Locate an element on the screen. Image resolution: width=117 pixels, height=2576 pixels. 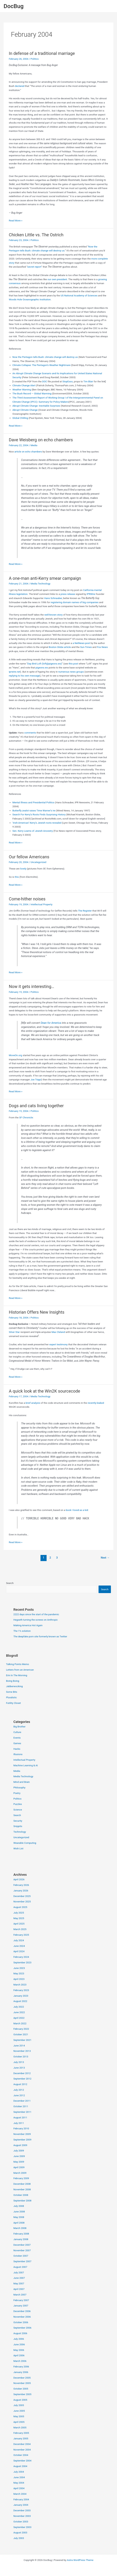
Some Bits is located at coordinates (11, 1691).